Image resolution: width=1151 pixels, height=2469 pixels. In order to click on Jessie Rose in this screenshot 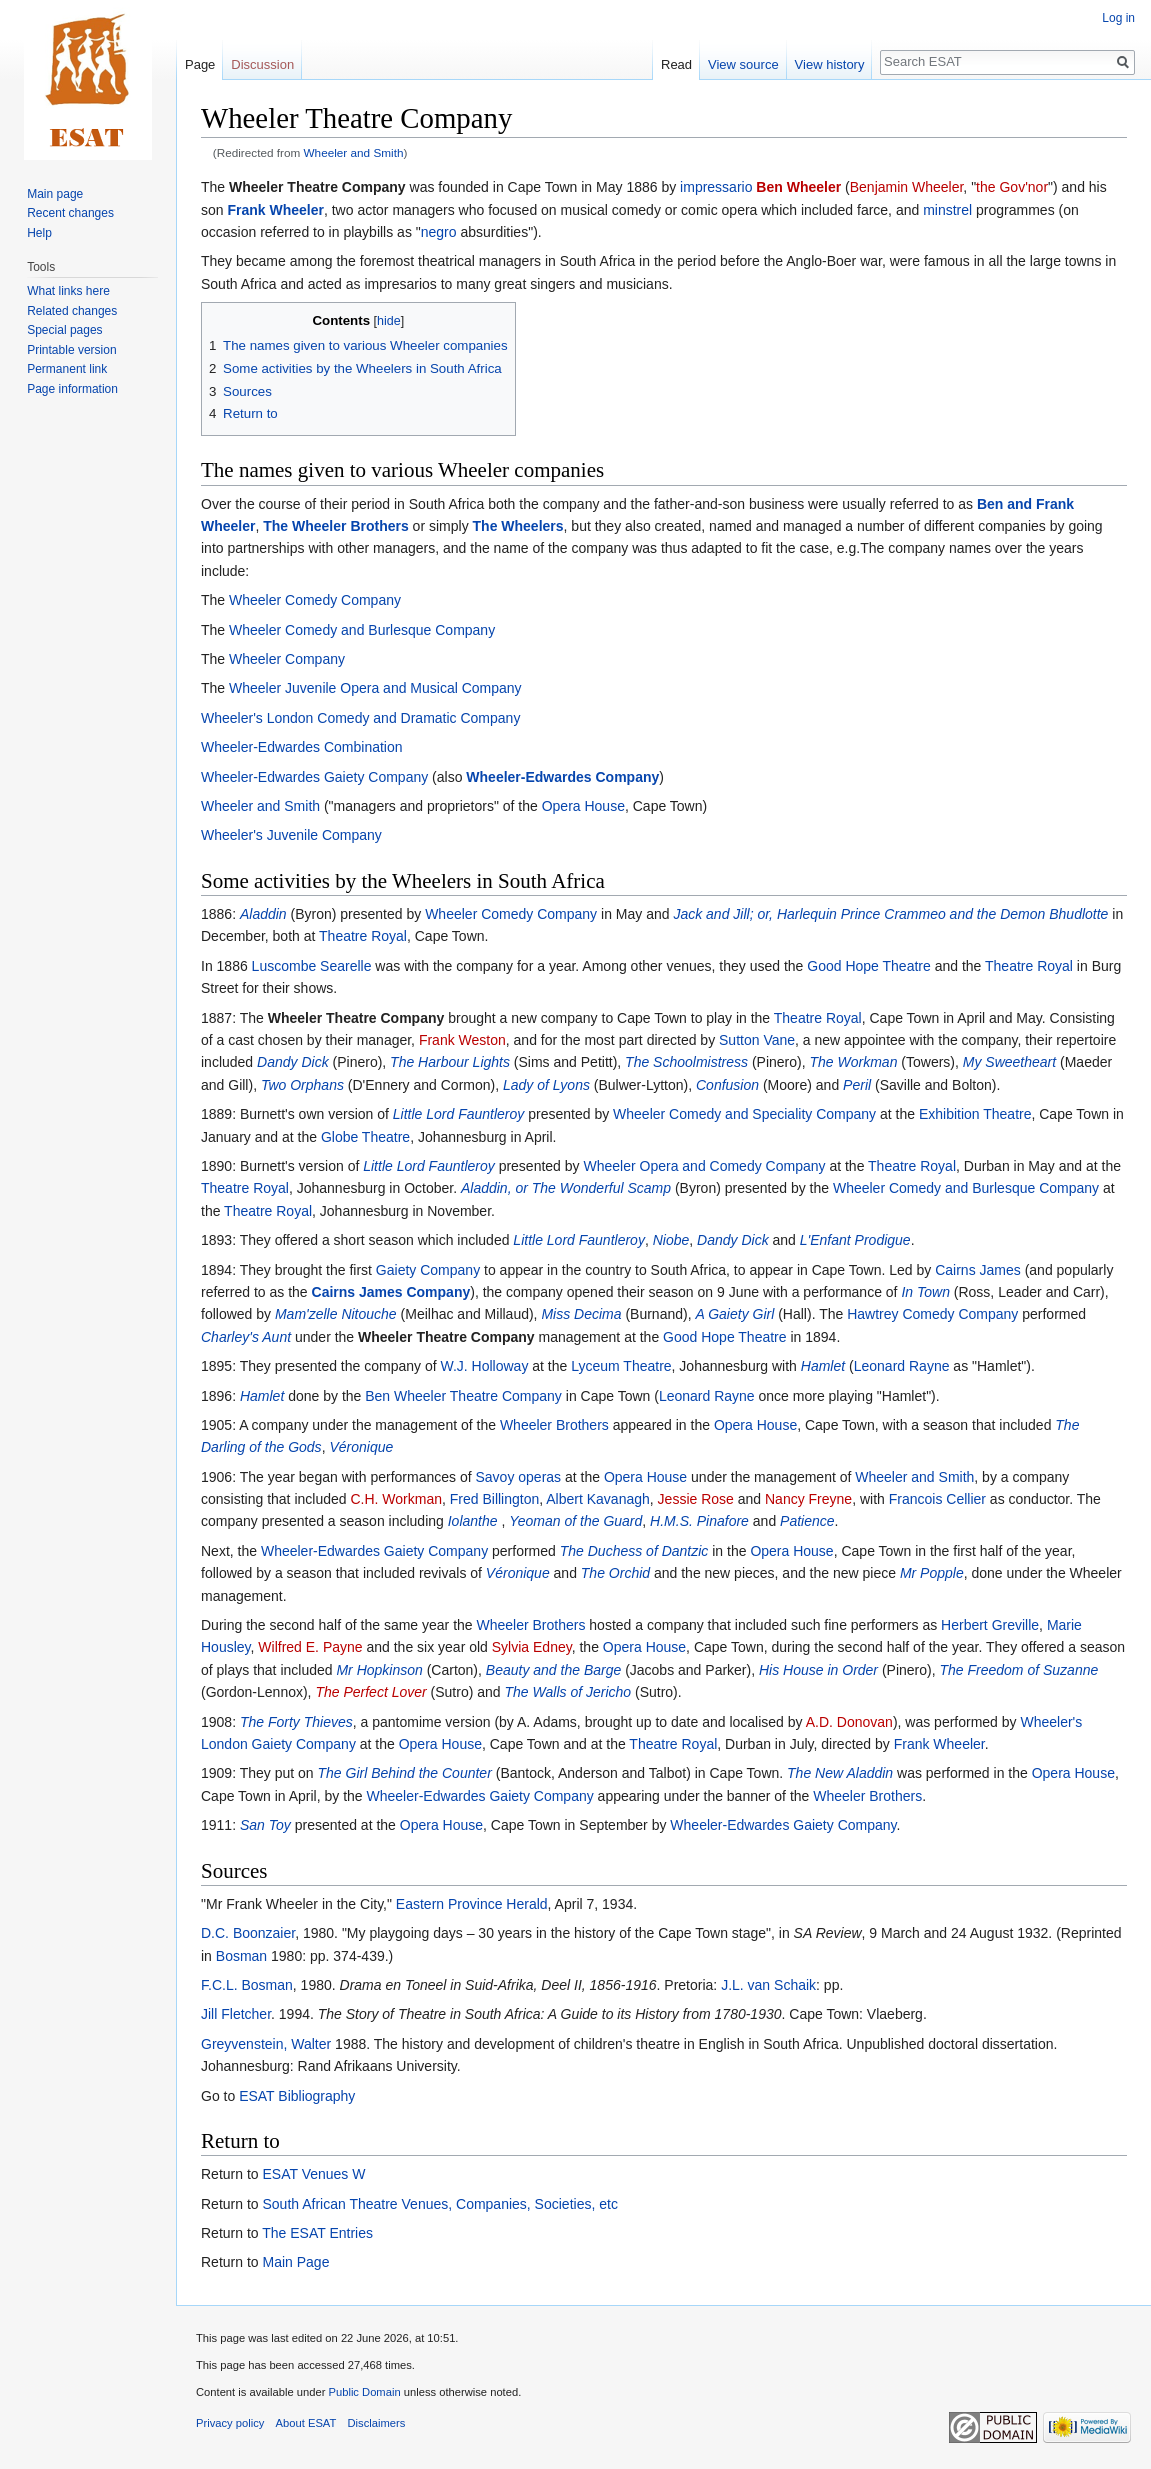, I will do `click(696, 1499)`.